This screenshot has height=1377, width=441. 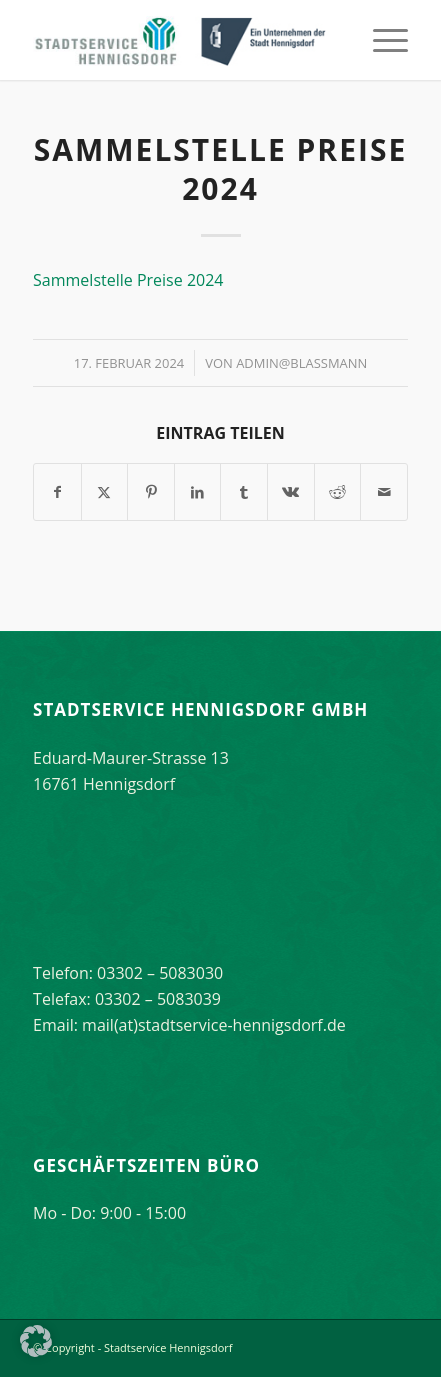 I want to click on [Teilen auf LinkedIn], so click(x=198, y=492).